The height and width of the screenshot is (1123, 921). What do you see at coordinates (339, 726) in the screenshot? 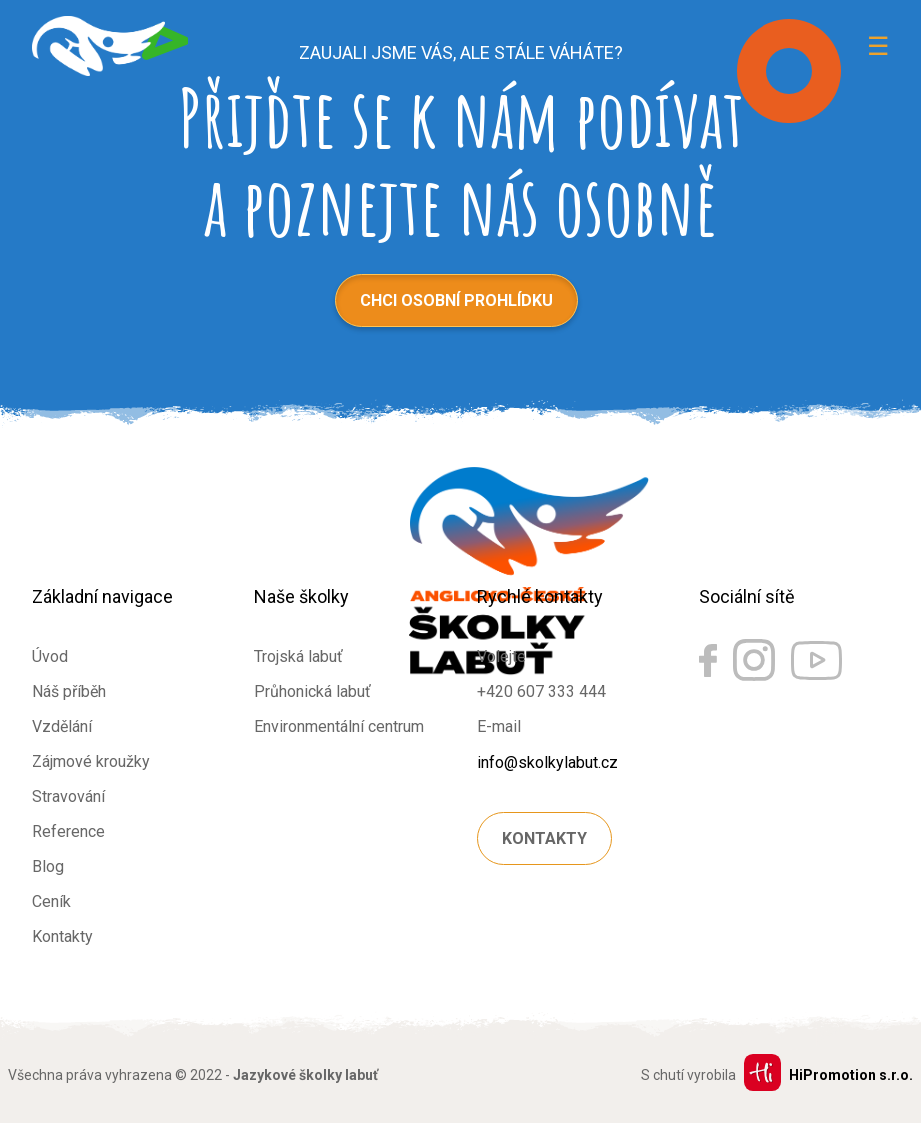
I see `Environmentální centrum` at bounding box center [339, 726].